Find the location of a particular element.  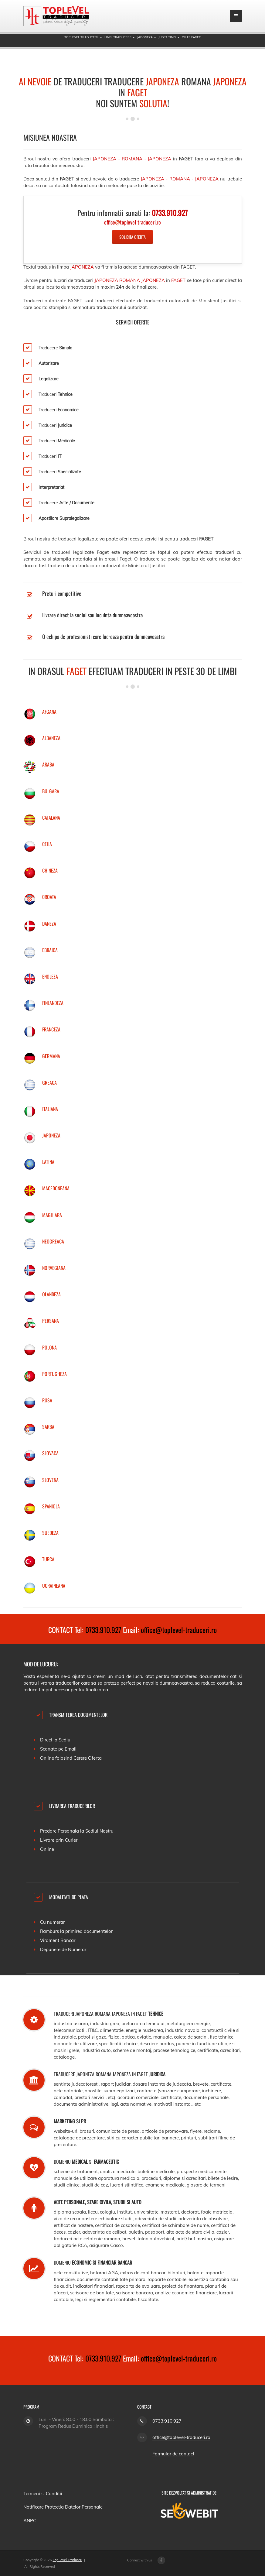

DANEZA is located at coordinates (49, 923).